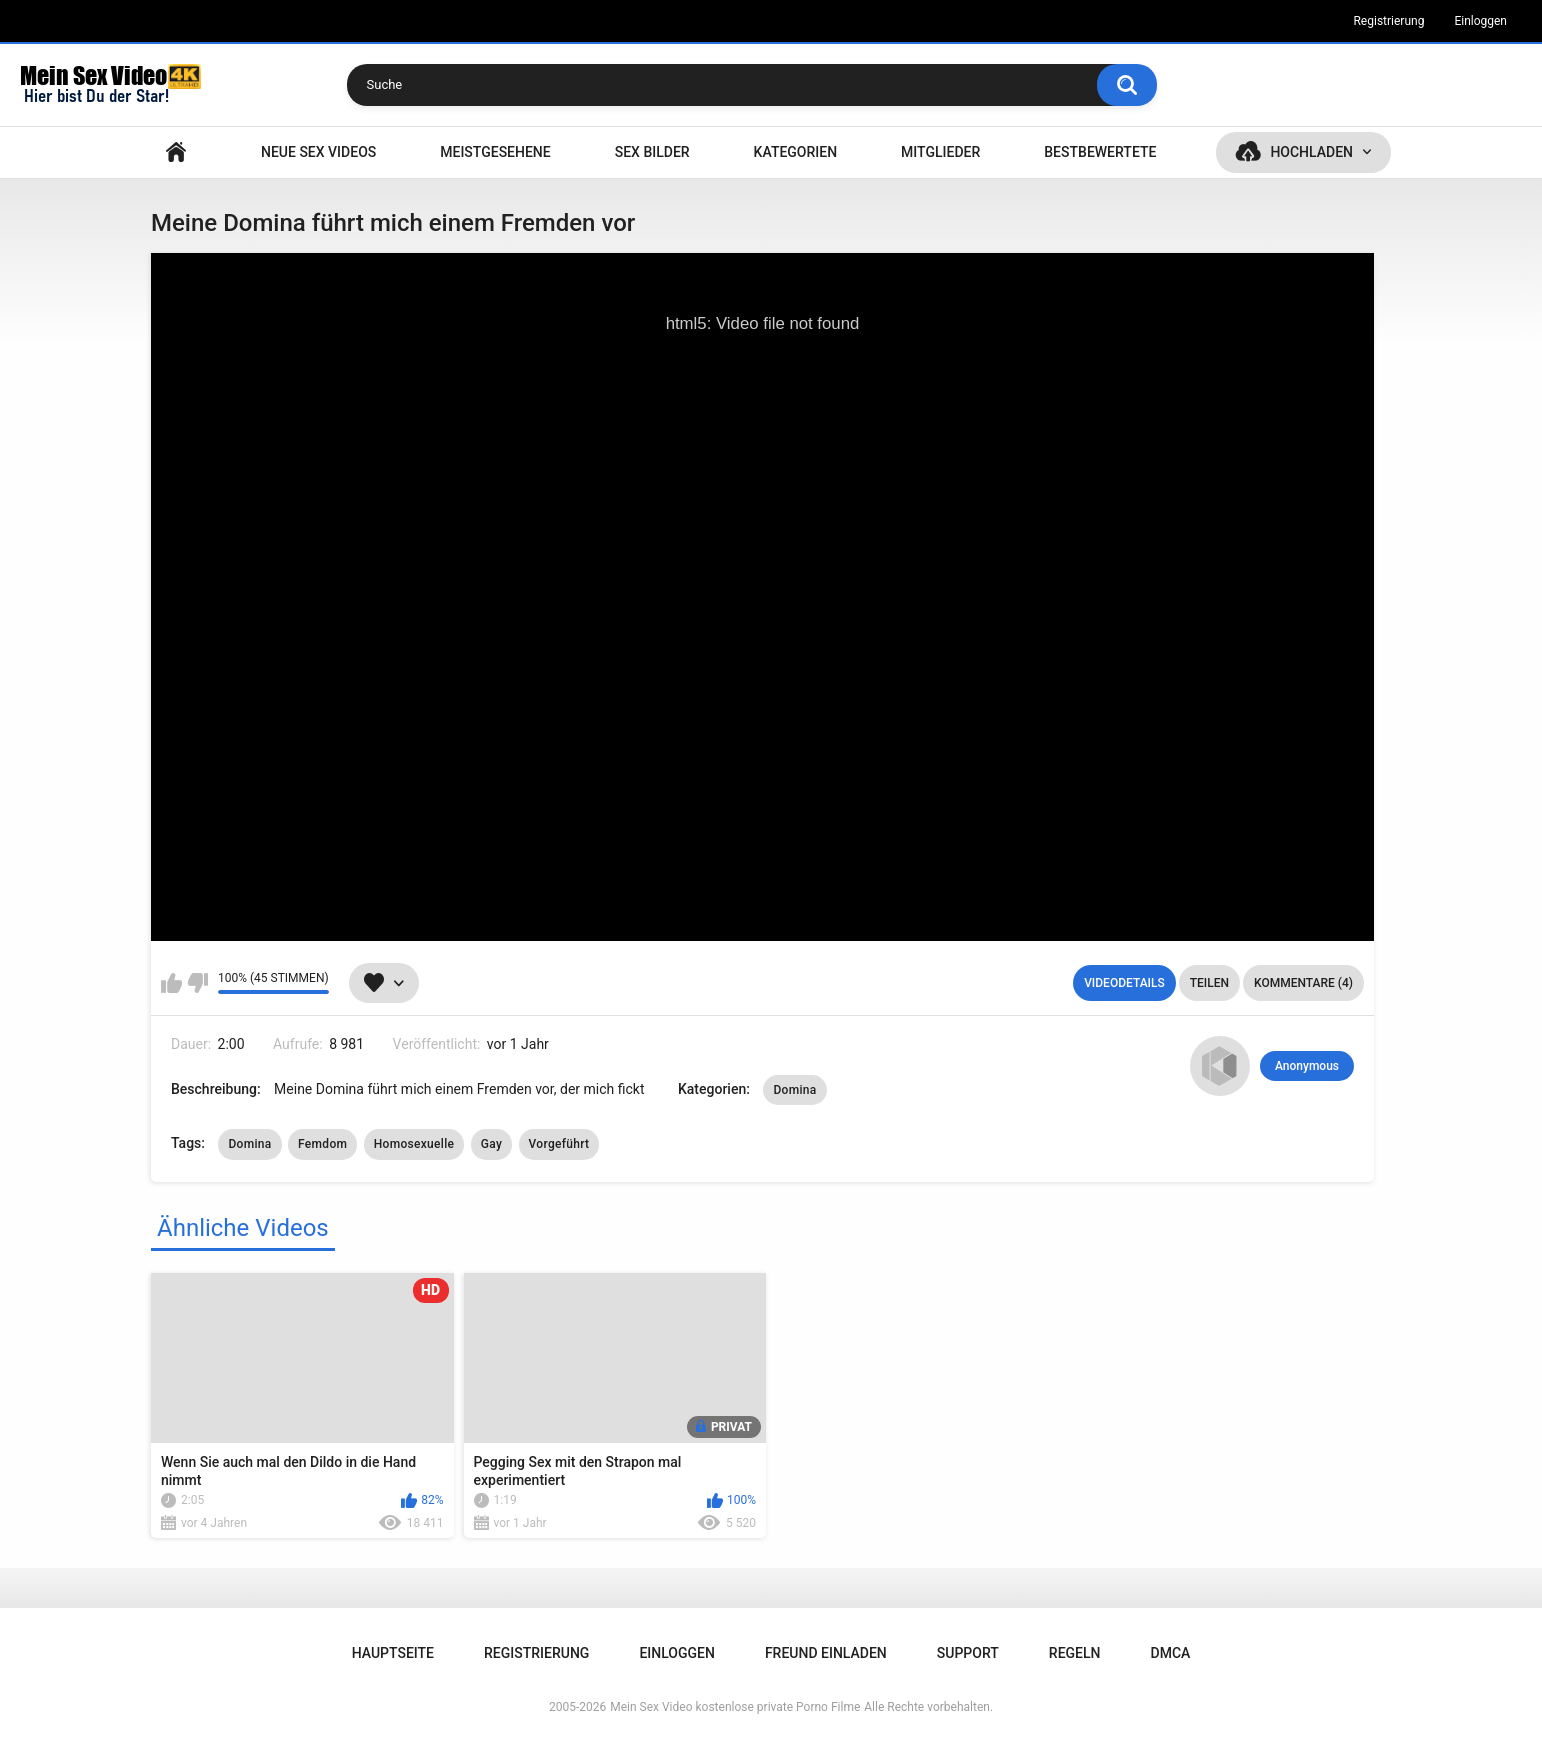 The width and height of the screenshot is (1542, 1746). What do you see at coordinates (796, 152) in the screenshot?
I see `Kategorien` at bounding box center [796, 152].